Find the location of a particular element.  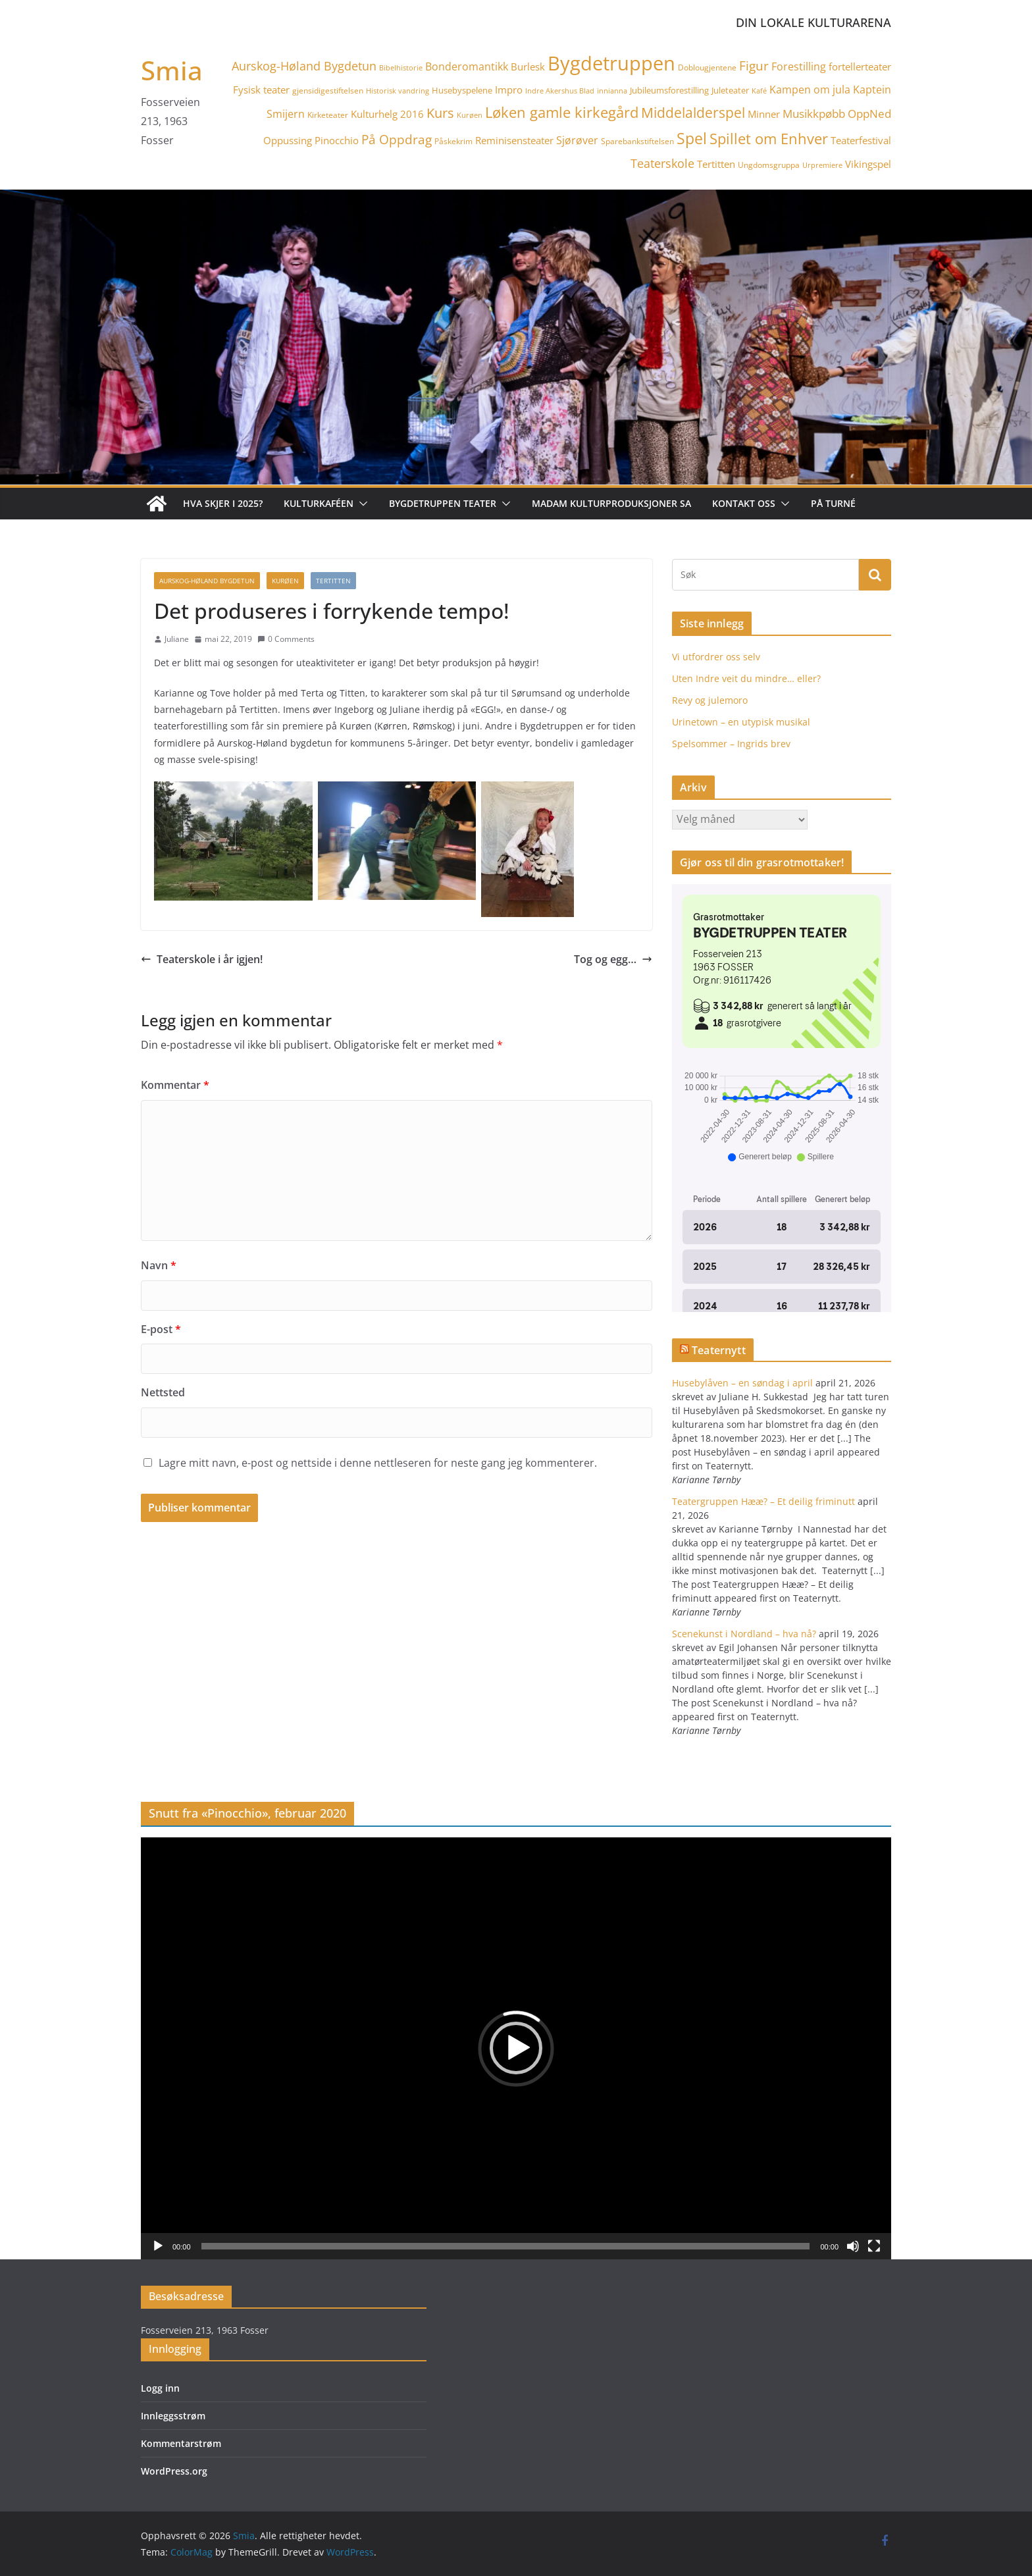

Tertitten [Tertitten (6 elementer)] is located at coordinates (716, 164).